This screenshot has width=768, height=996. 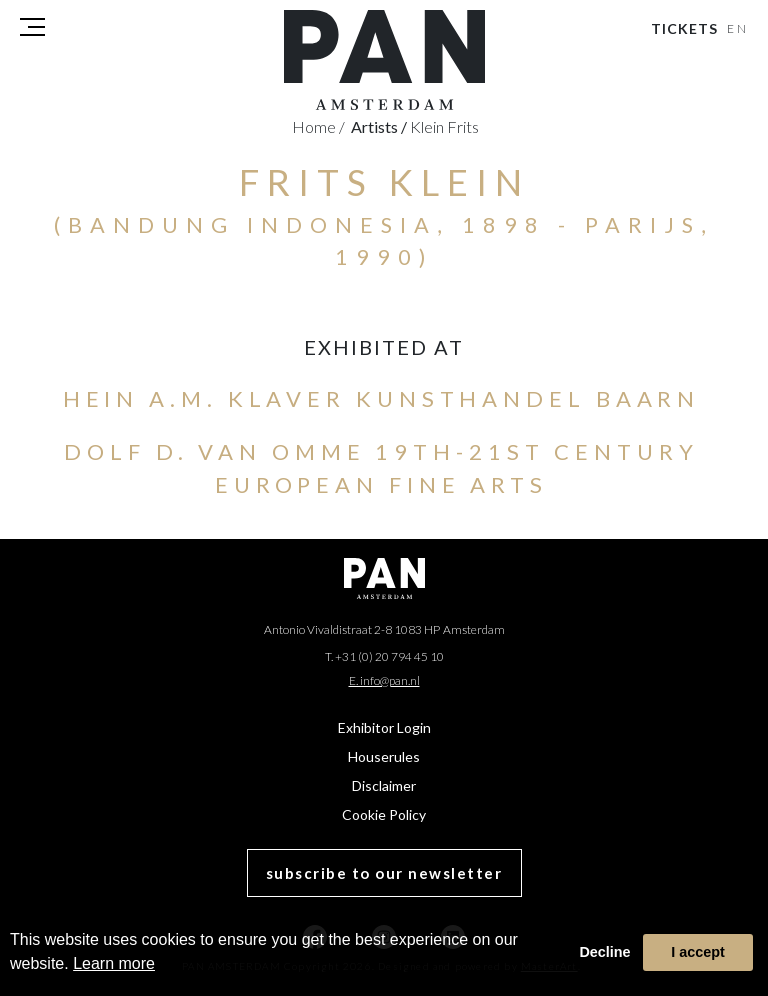 I want to click on EN, so click(x=738, y=28).